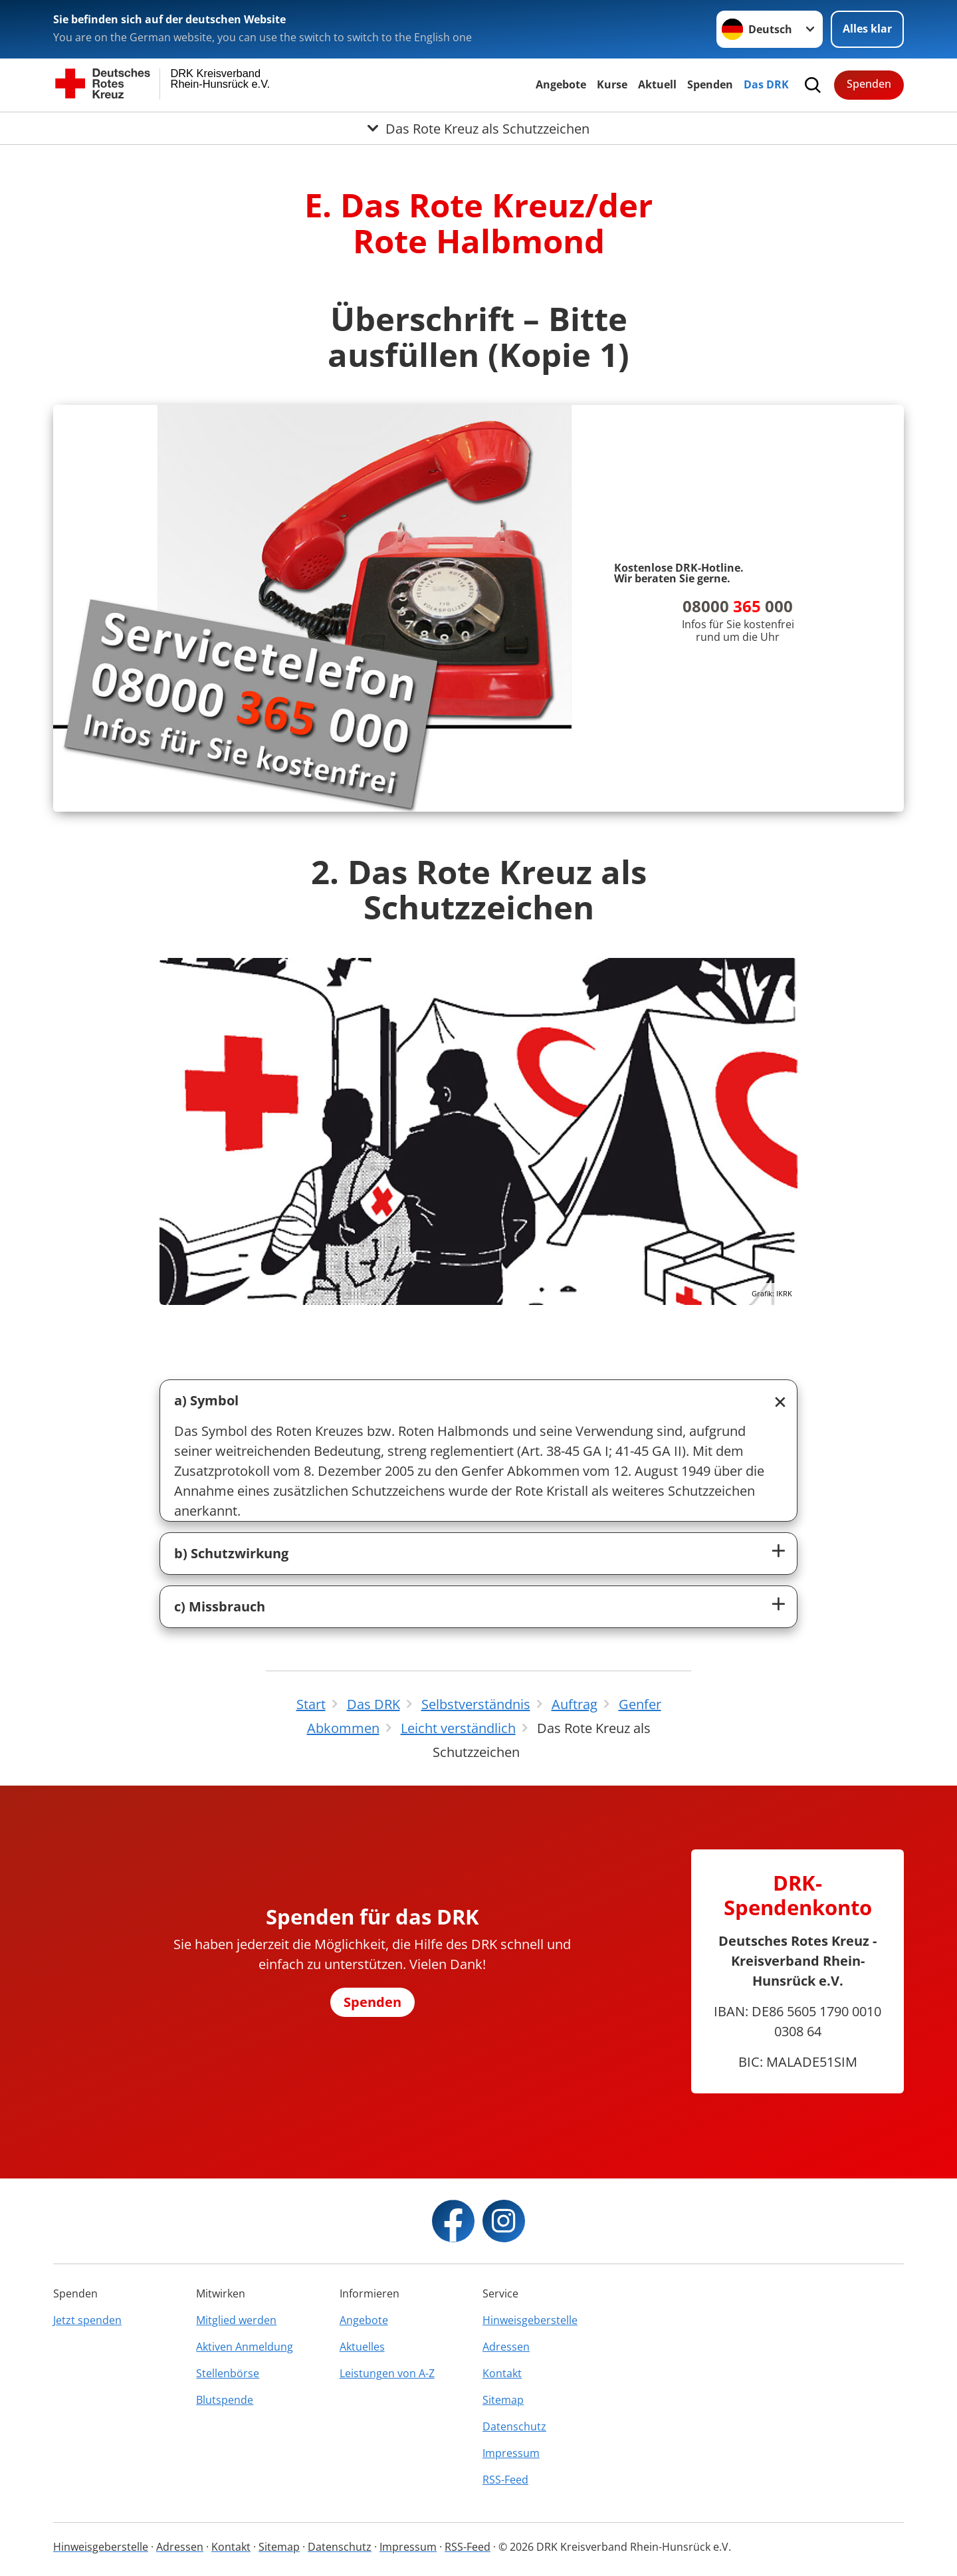  I want to click on Stellenbörse, so click(227, 2373).